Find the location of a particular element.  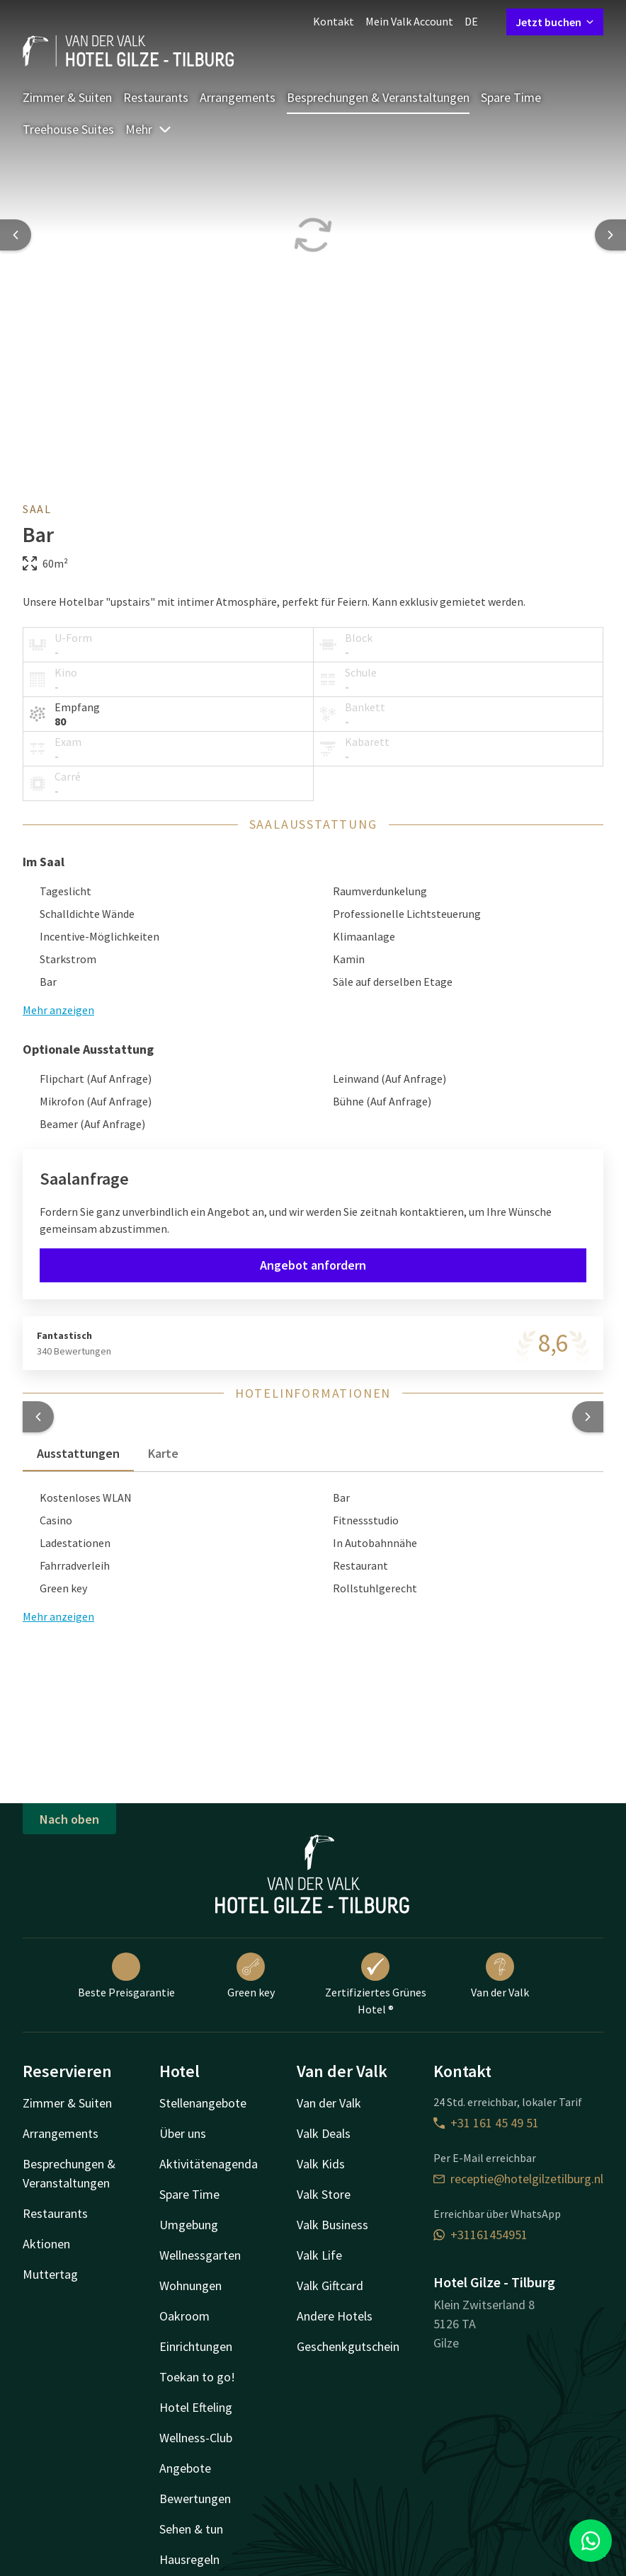

Aktivitätenagenda is located at coordinates (208, 2164).